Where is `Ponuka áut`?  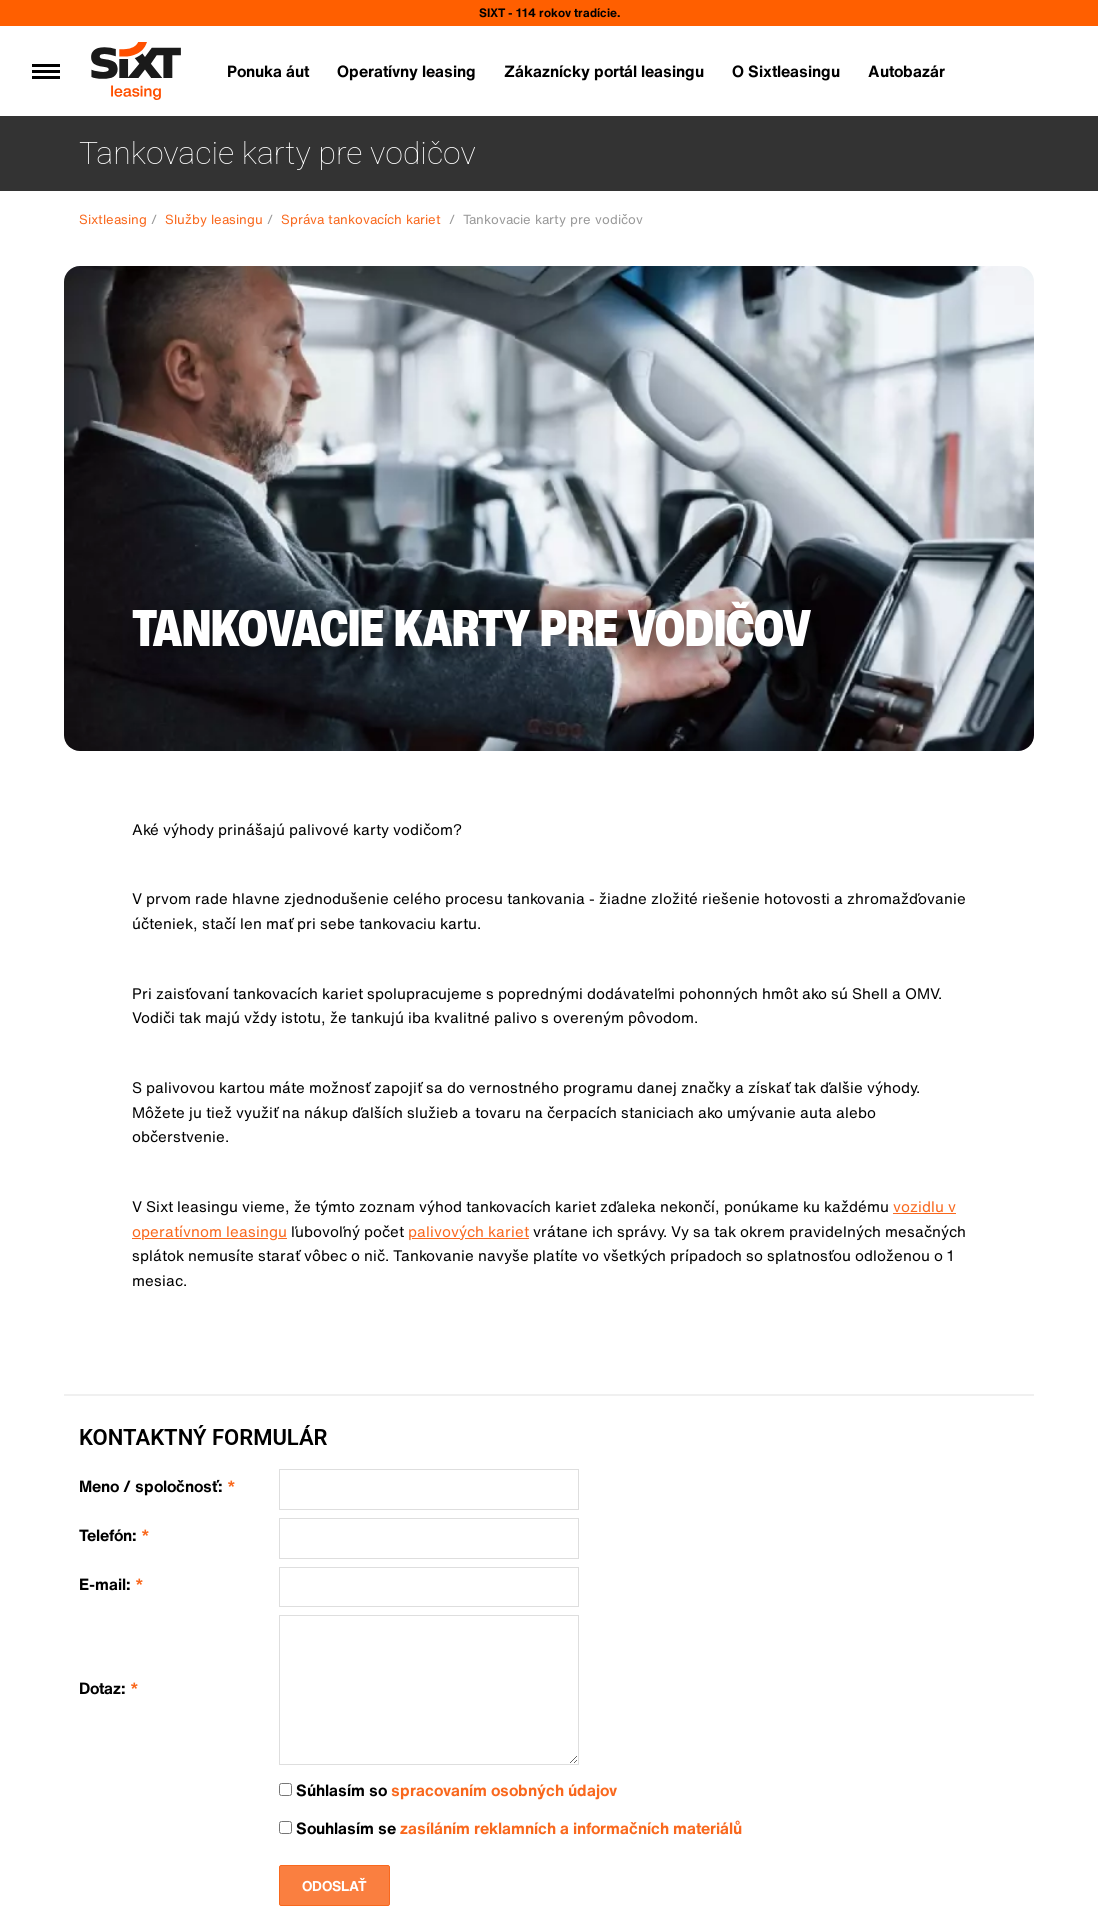 Ponuka áut is located at coordinates (268, 71).